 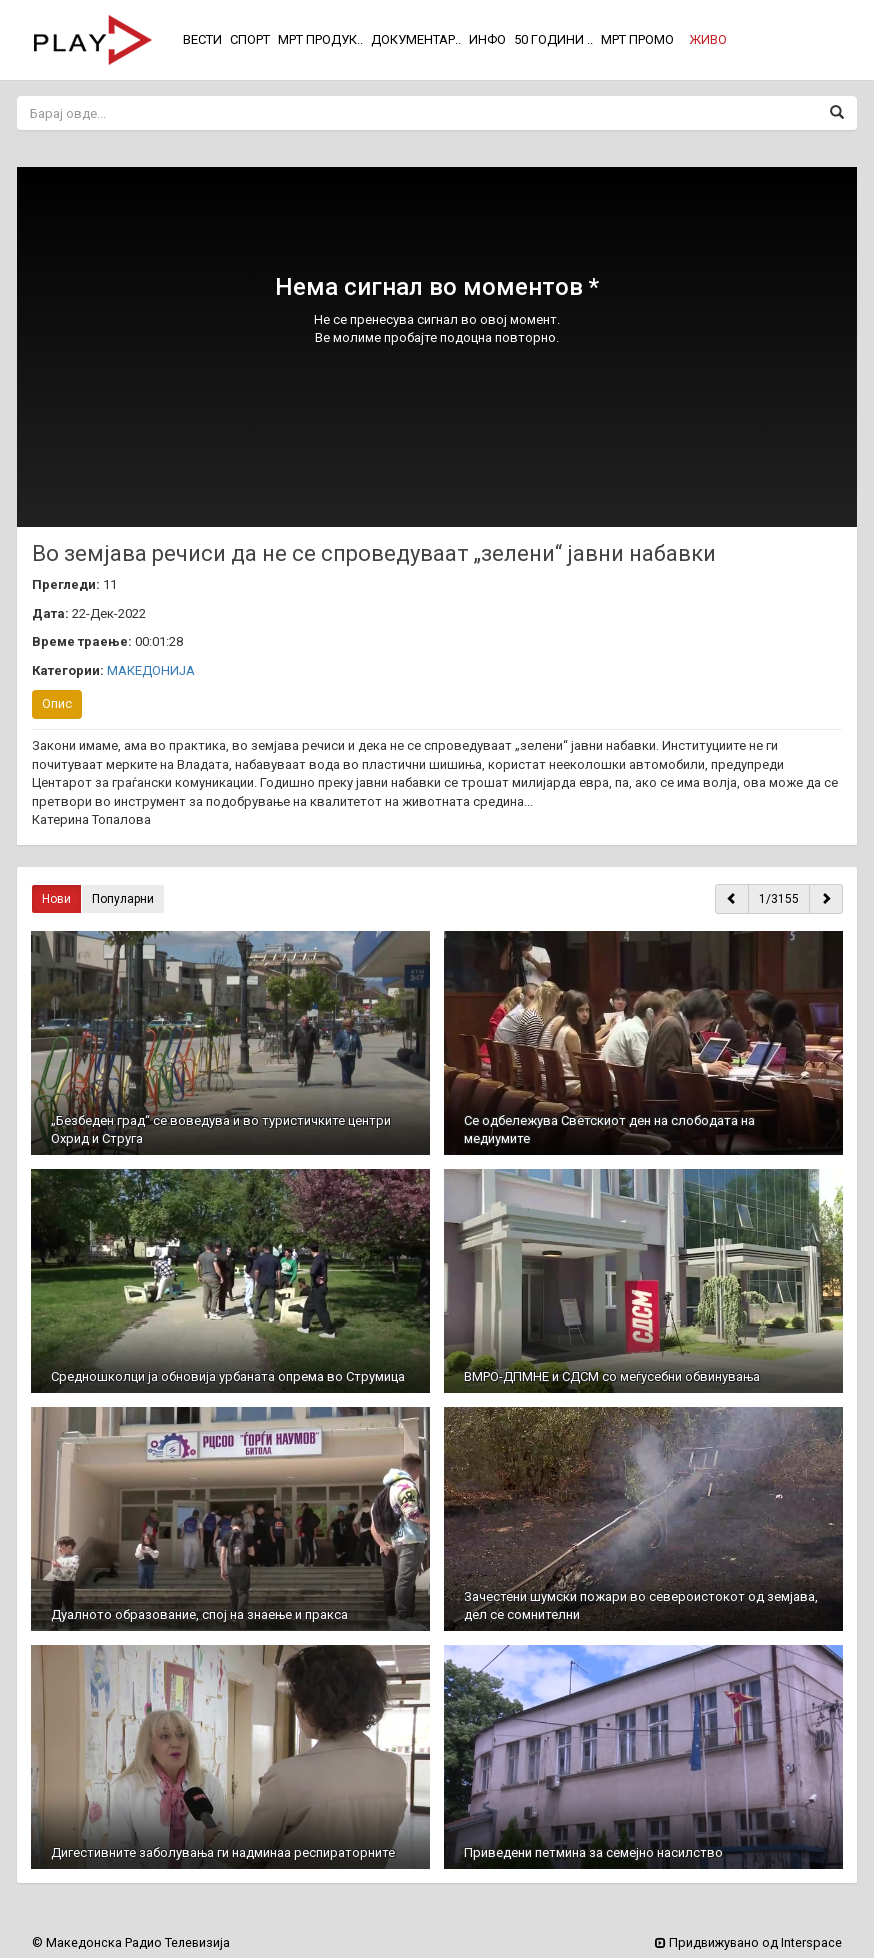 What do you see at coordinates (637, 39) in the screenshot?
I see `МРТ ПРОМО` at bounding box center [637, 39].